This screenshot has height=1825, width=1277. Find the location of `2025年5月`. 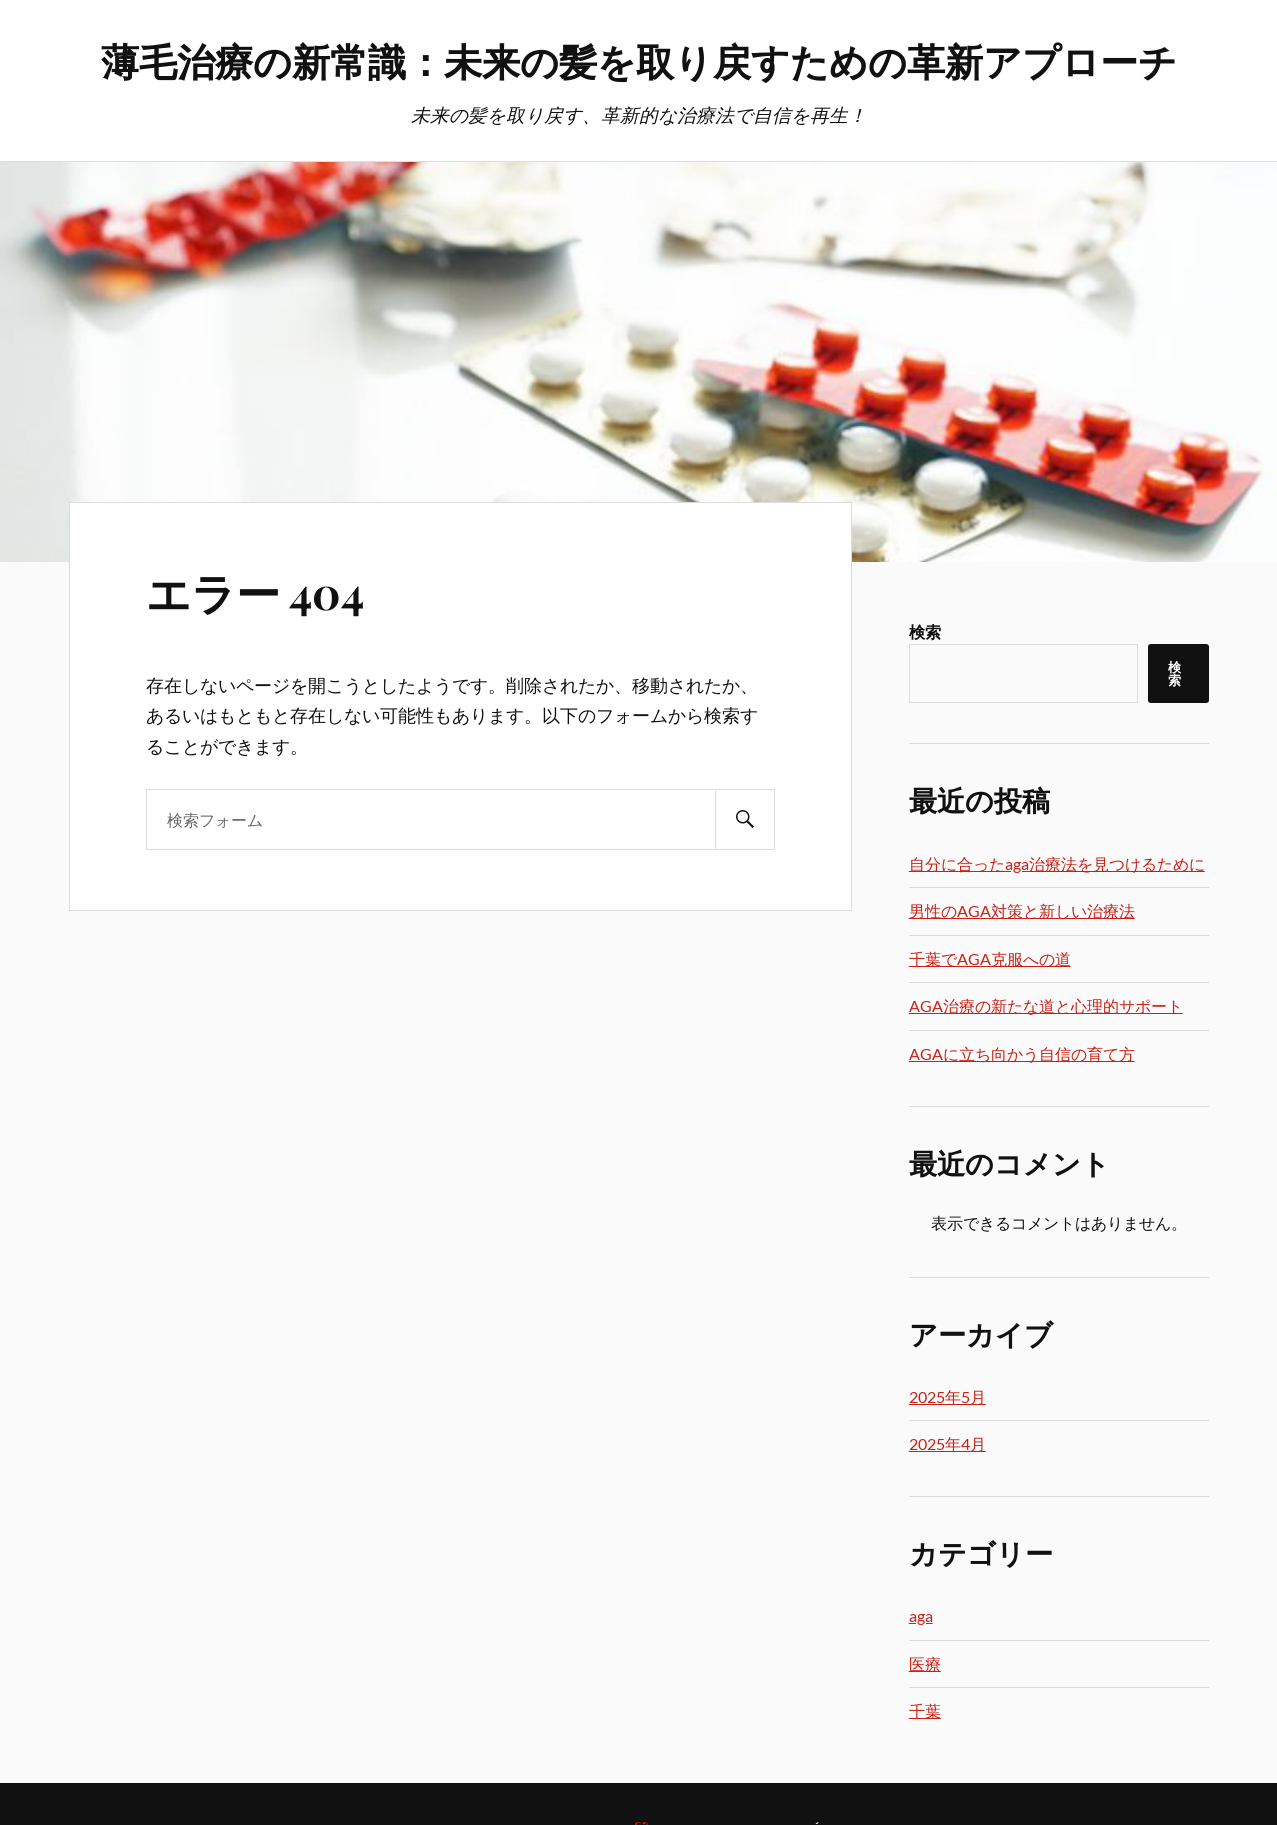

2025年5月 is located at coordinates (947, 1396).